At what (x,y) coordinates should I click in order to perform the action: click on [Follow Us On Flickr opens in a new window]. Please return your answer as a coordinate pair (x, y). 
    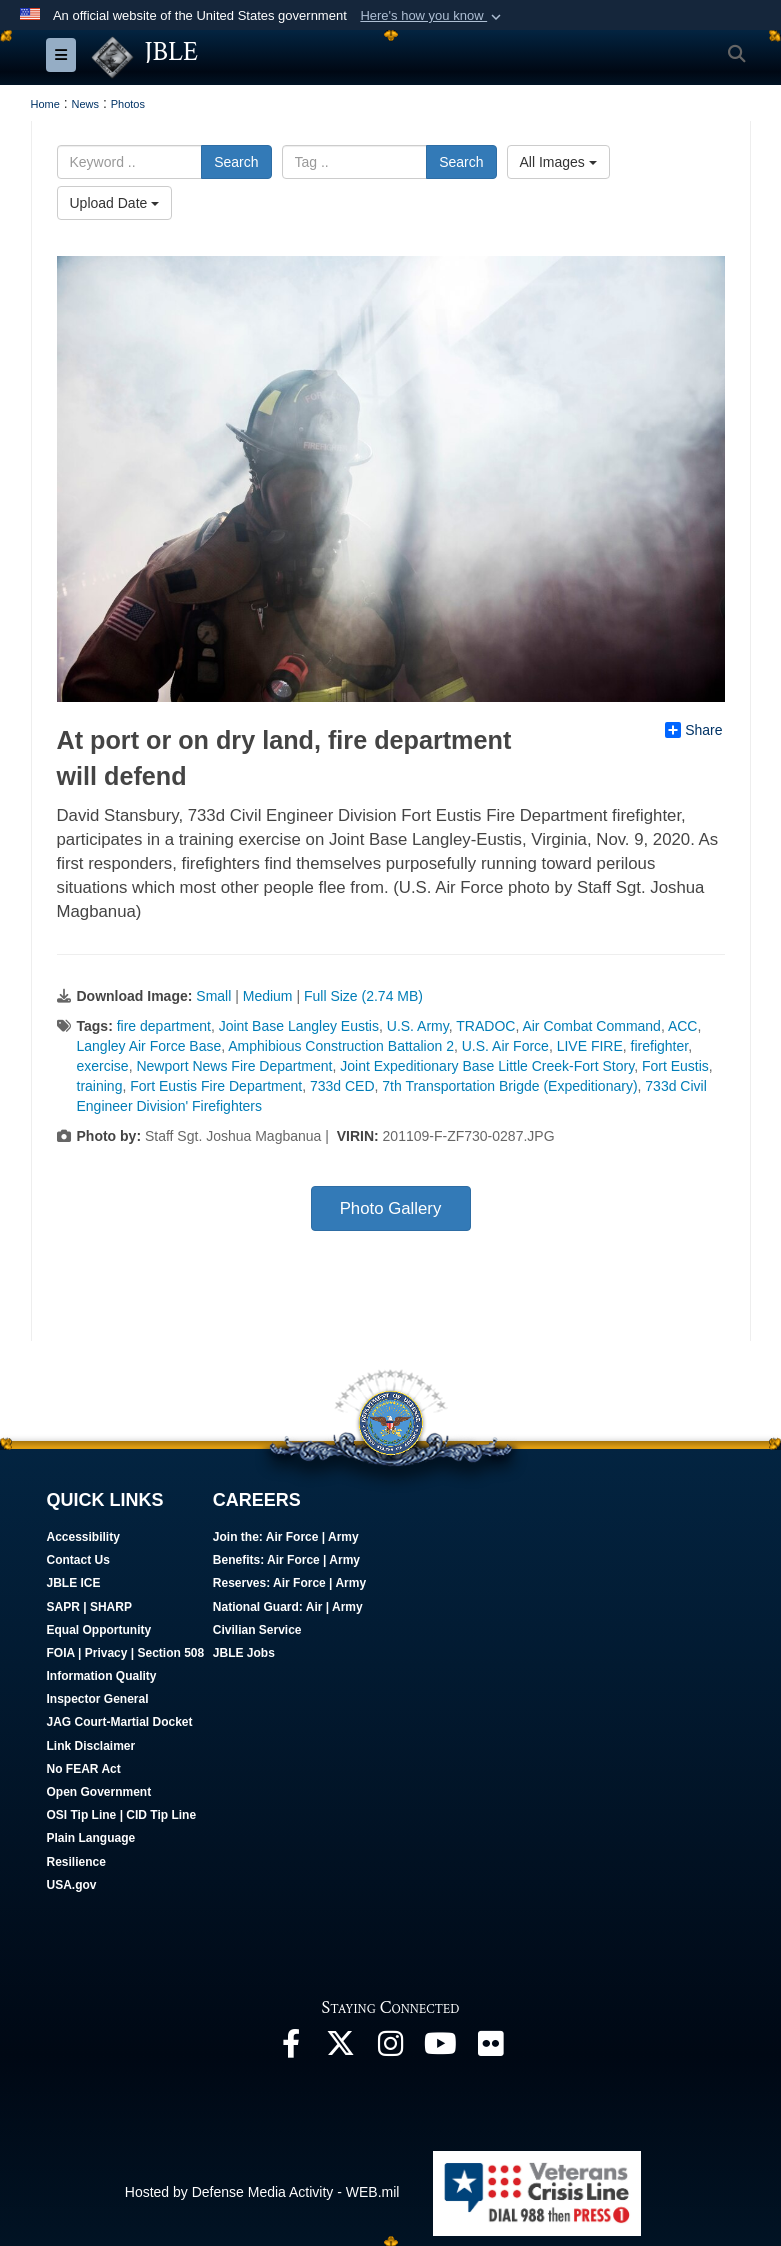
    Looking at the image, I should click on (491, 2049).